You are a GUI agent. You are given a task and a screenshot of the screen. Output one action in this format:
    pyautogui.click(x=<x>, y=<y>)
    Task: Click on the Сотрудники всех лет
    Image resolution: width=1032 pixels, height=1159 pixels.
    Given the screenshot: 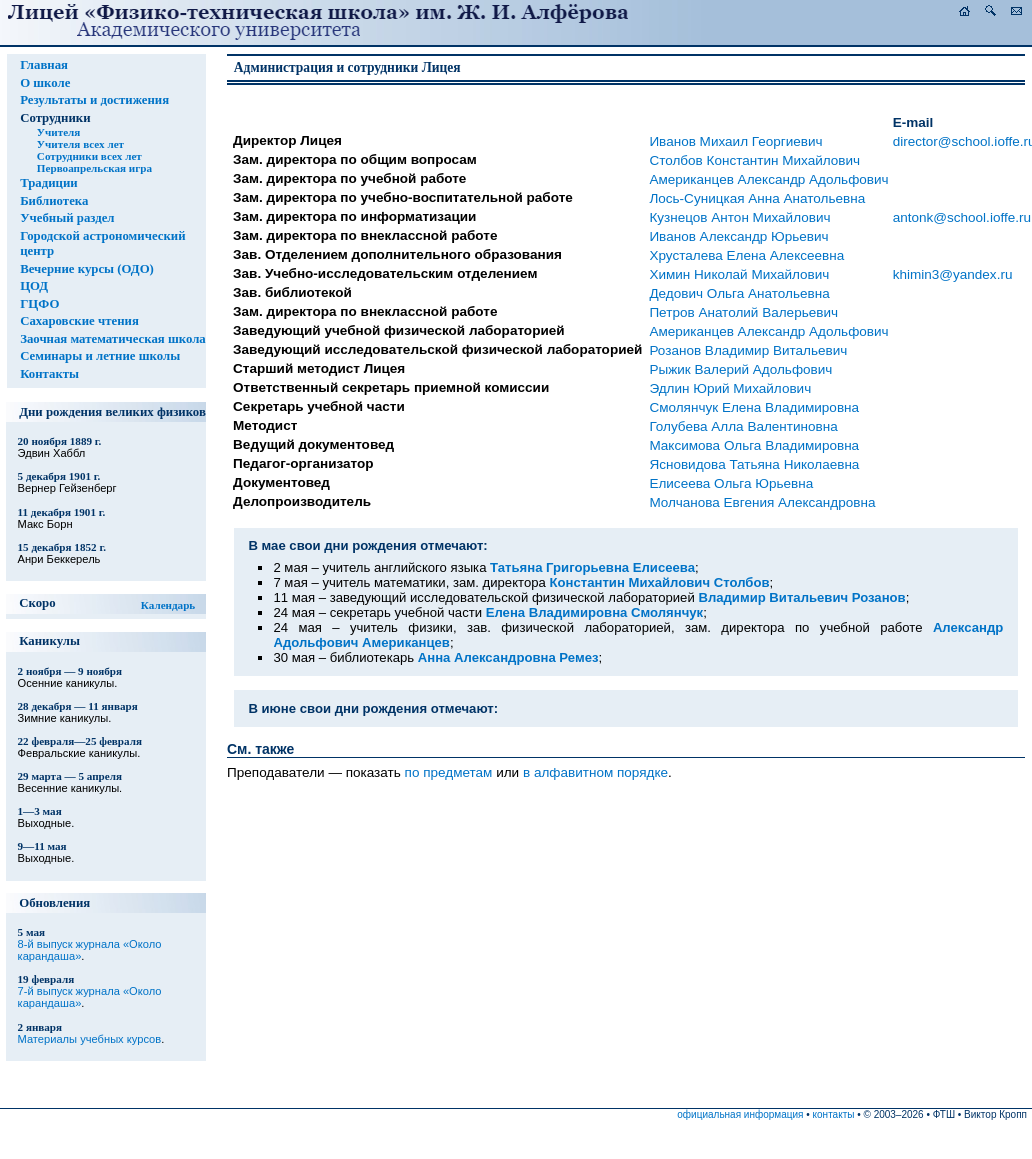 What is the action you would take?
    pyautogui.click(x=89, y=156)
    